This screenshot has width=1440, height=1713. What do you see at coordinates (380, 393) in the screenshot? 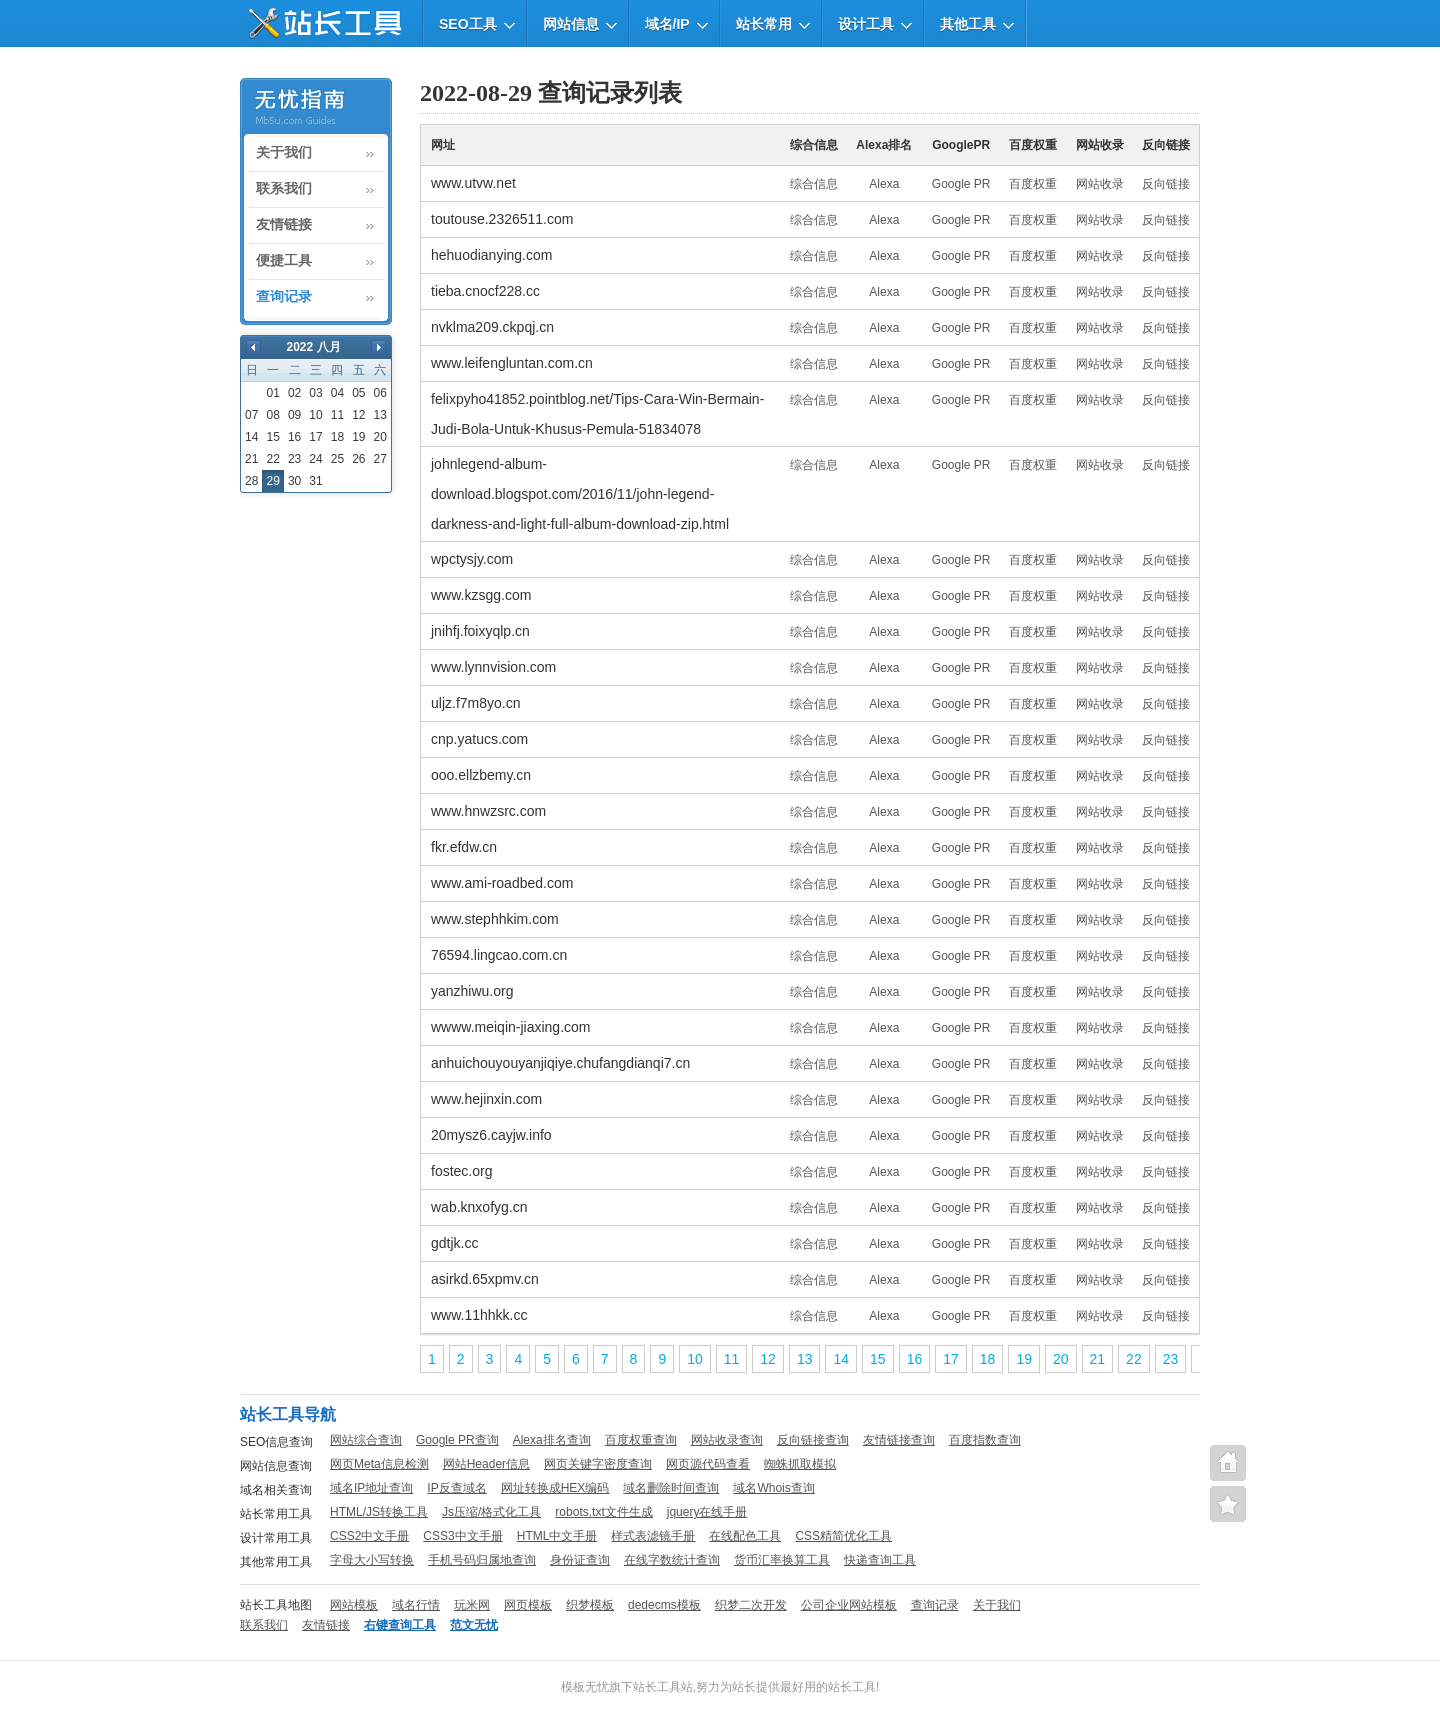
I see `06` at bounding box center [380, 393].